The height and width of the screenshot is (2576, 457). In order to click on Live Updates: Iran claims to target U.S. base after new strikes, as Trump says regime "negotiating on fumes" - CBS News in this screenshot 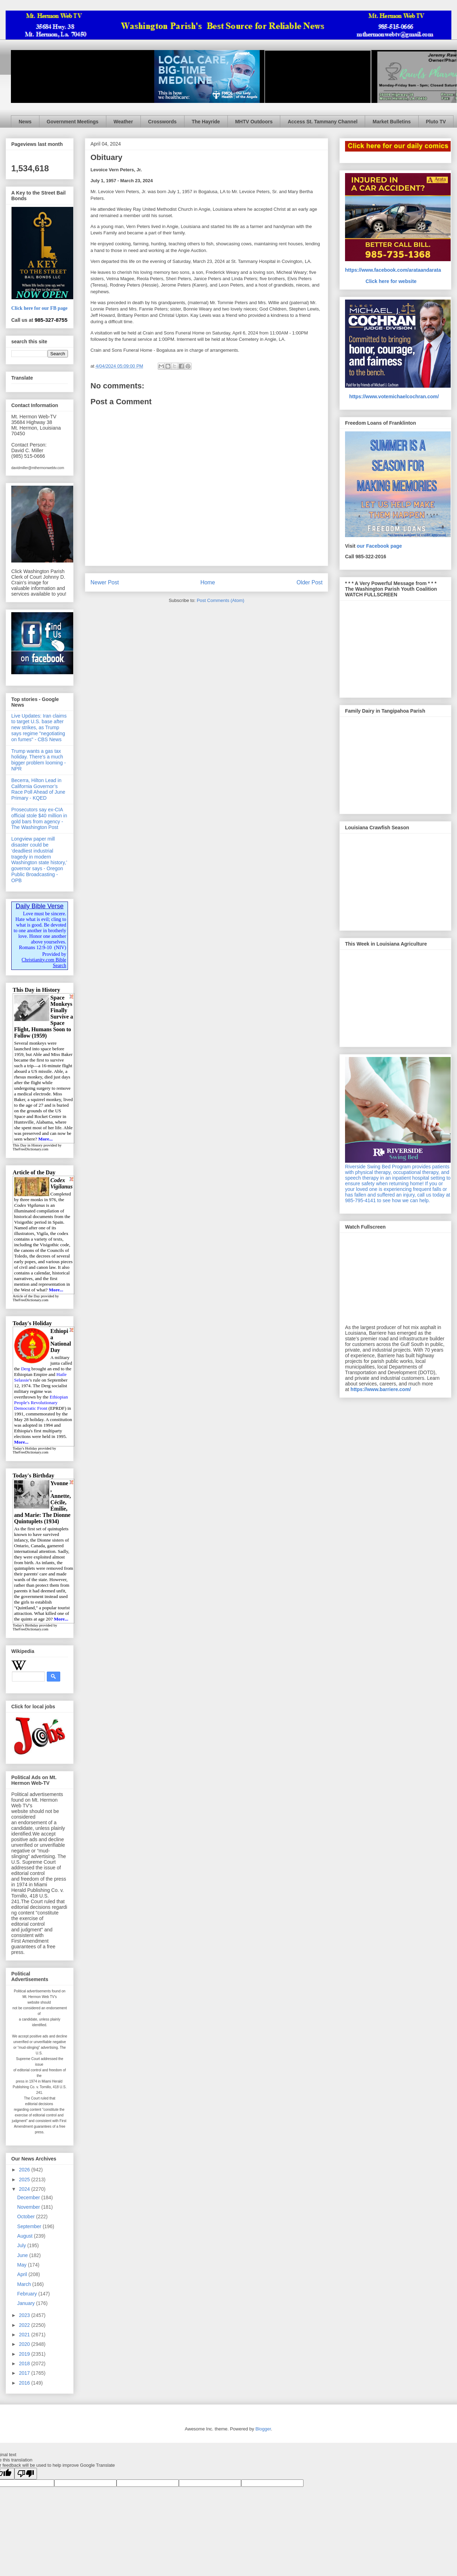, I will do `click(39, 727)`.